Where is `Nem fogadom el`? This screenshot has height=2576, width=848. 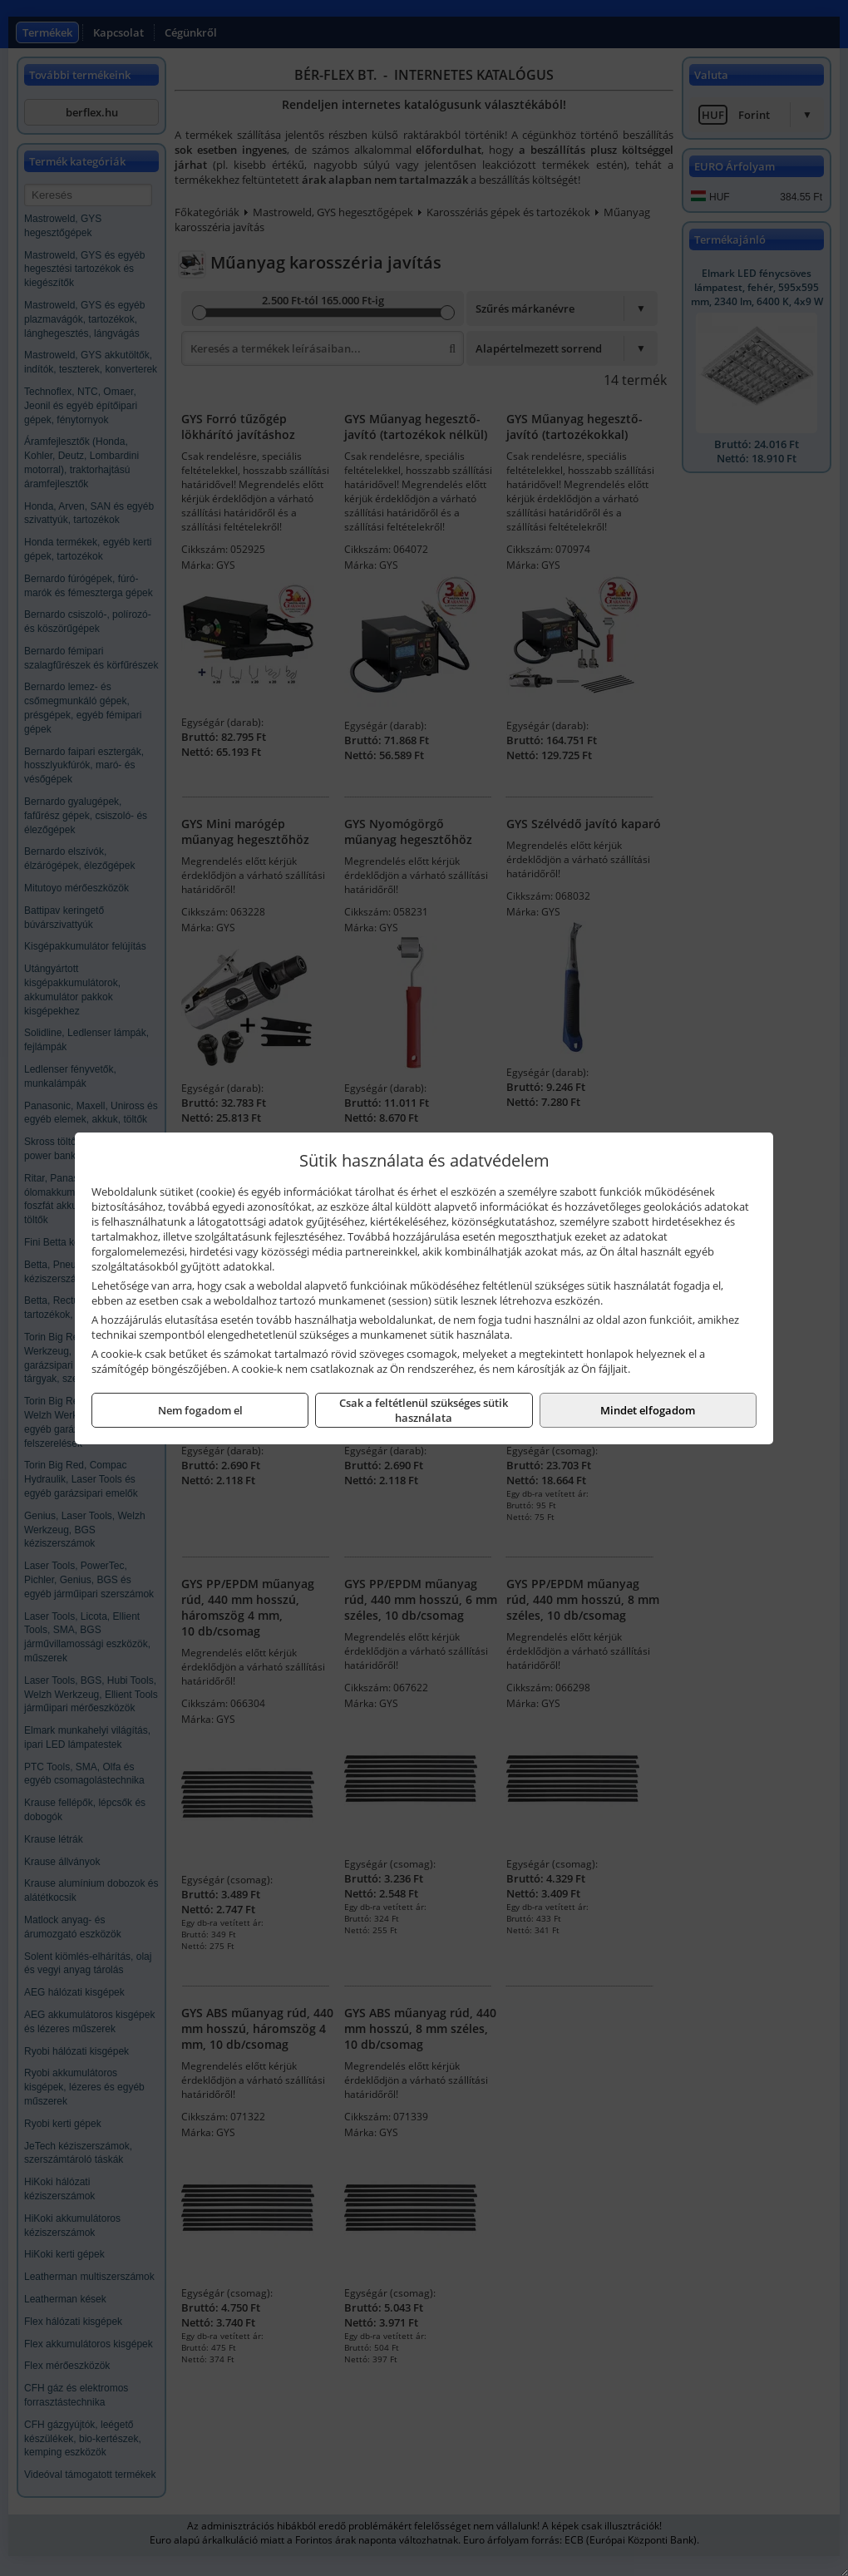 Nem fogadom el is located at coordinates (200, 1410).